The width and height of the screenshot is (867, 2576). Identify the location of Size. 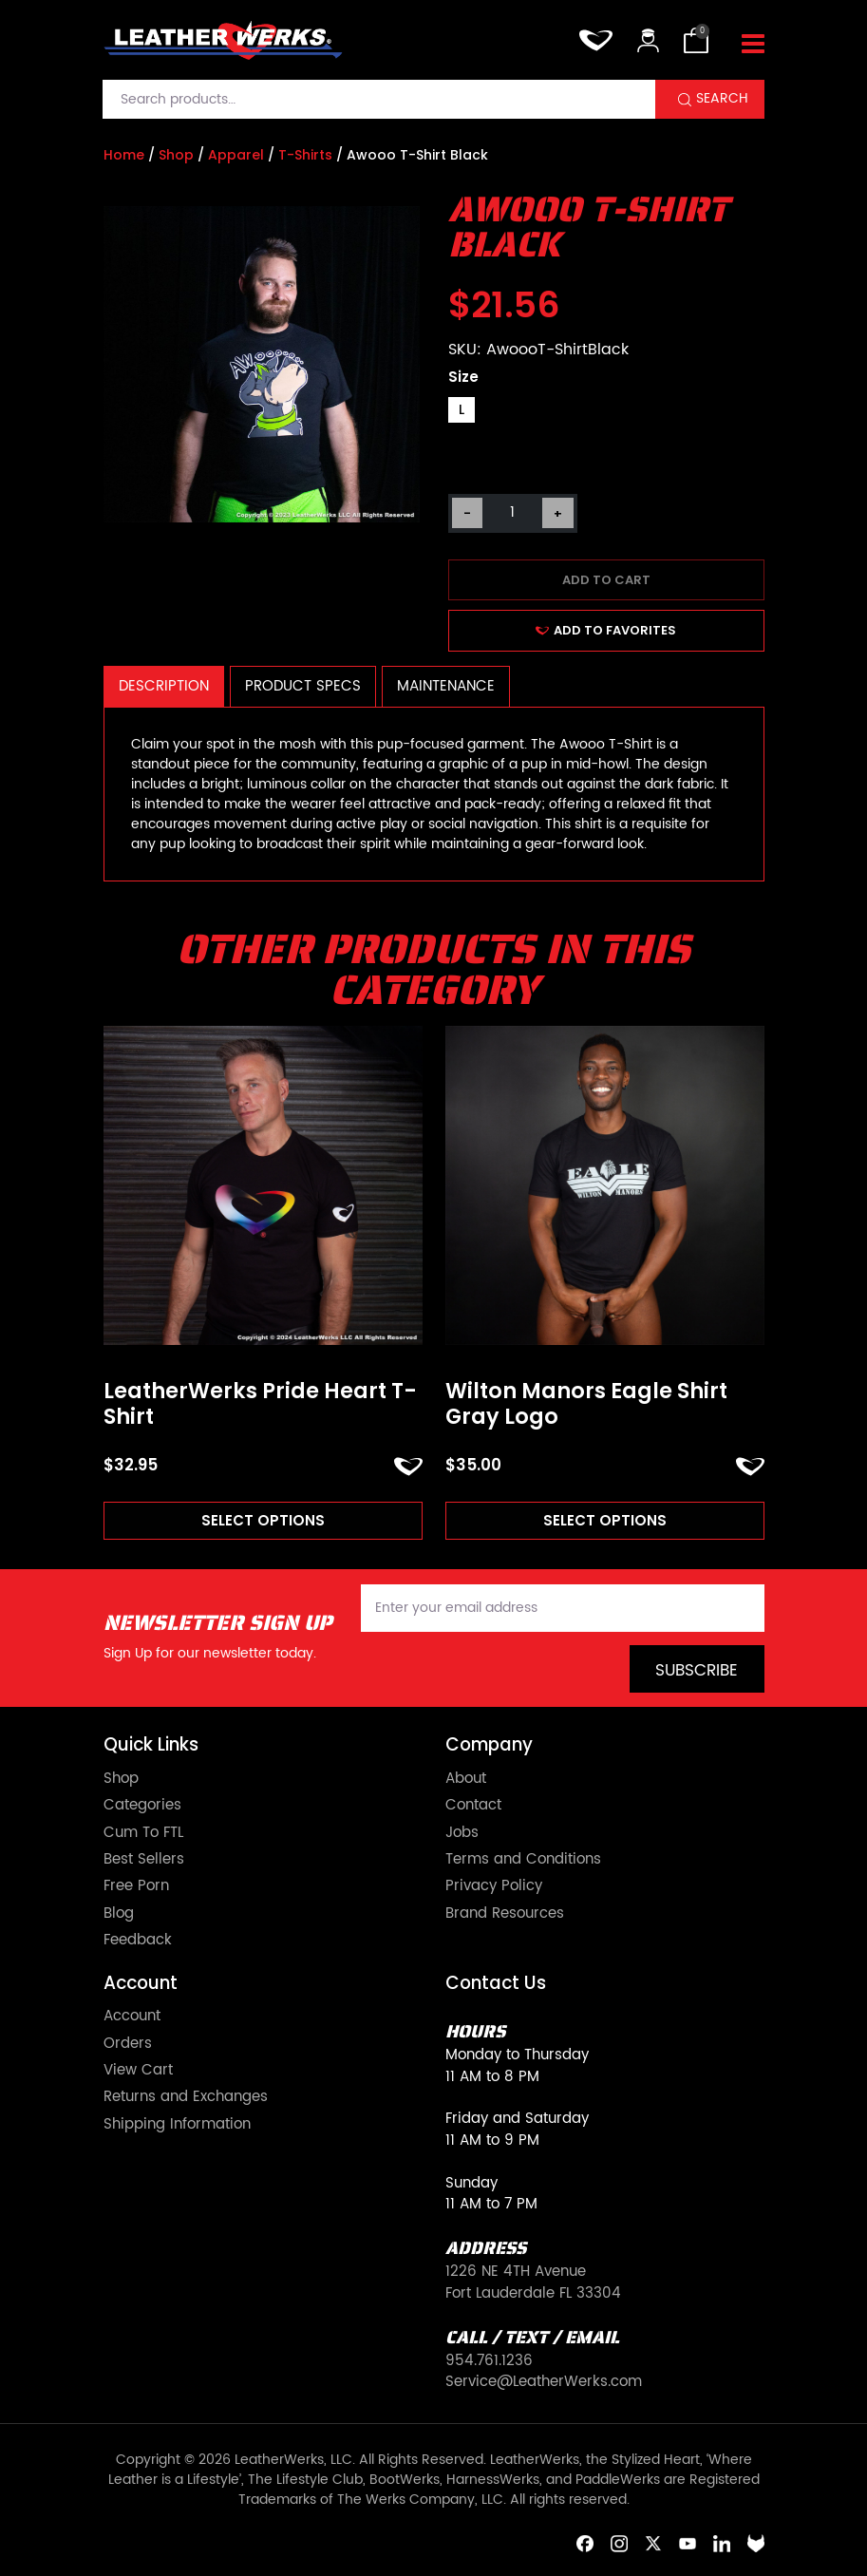
(463, 376).